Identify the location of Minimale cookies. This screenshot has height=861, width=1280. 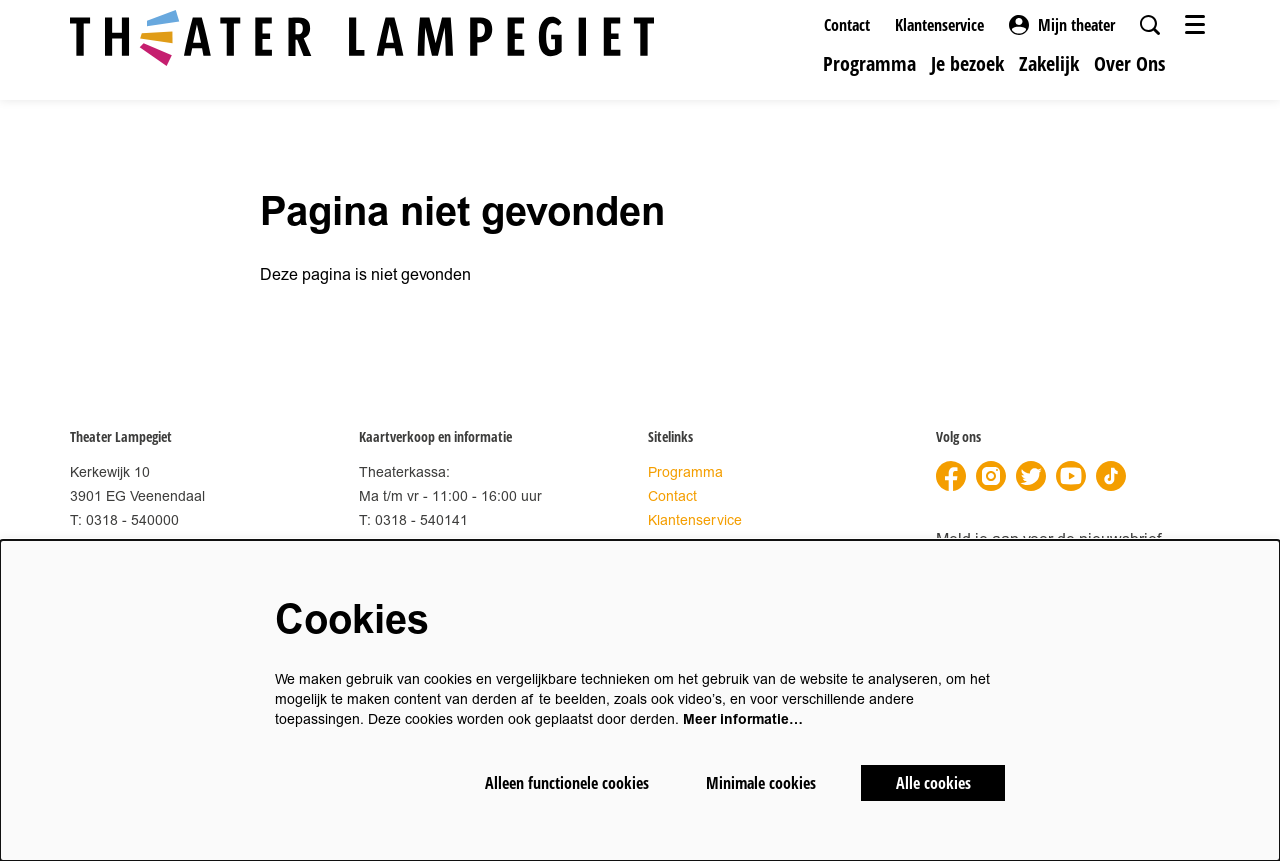
(761, 783).